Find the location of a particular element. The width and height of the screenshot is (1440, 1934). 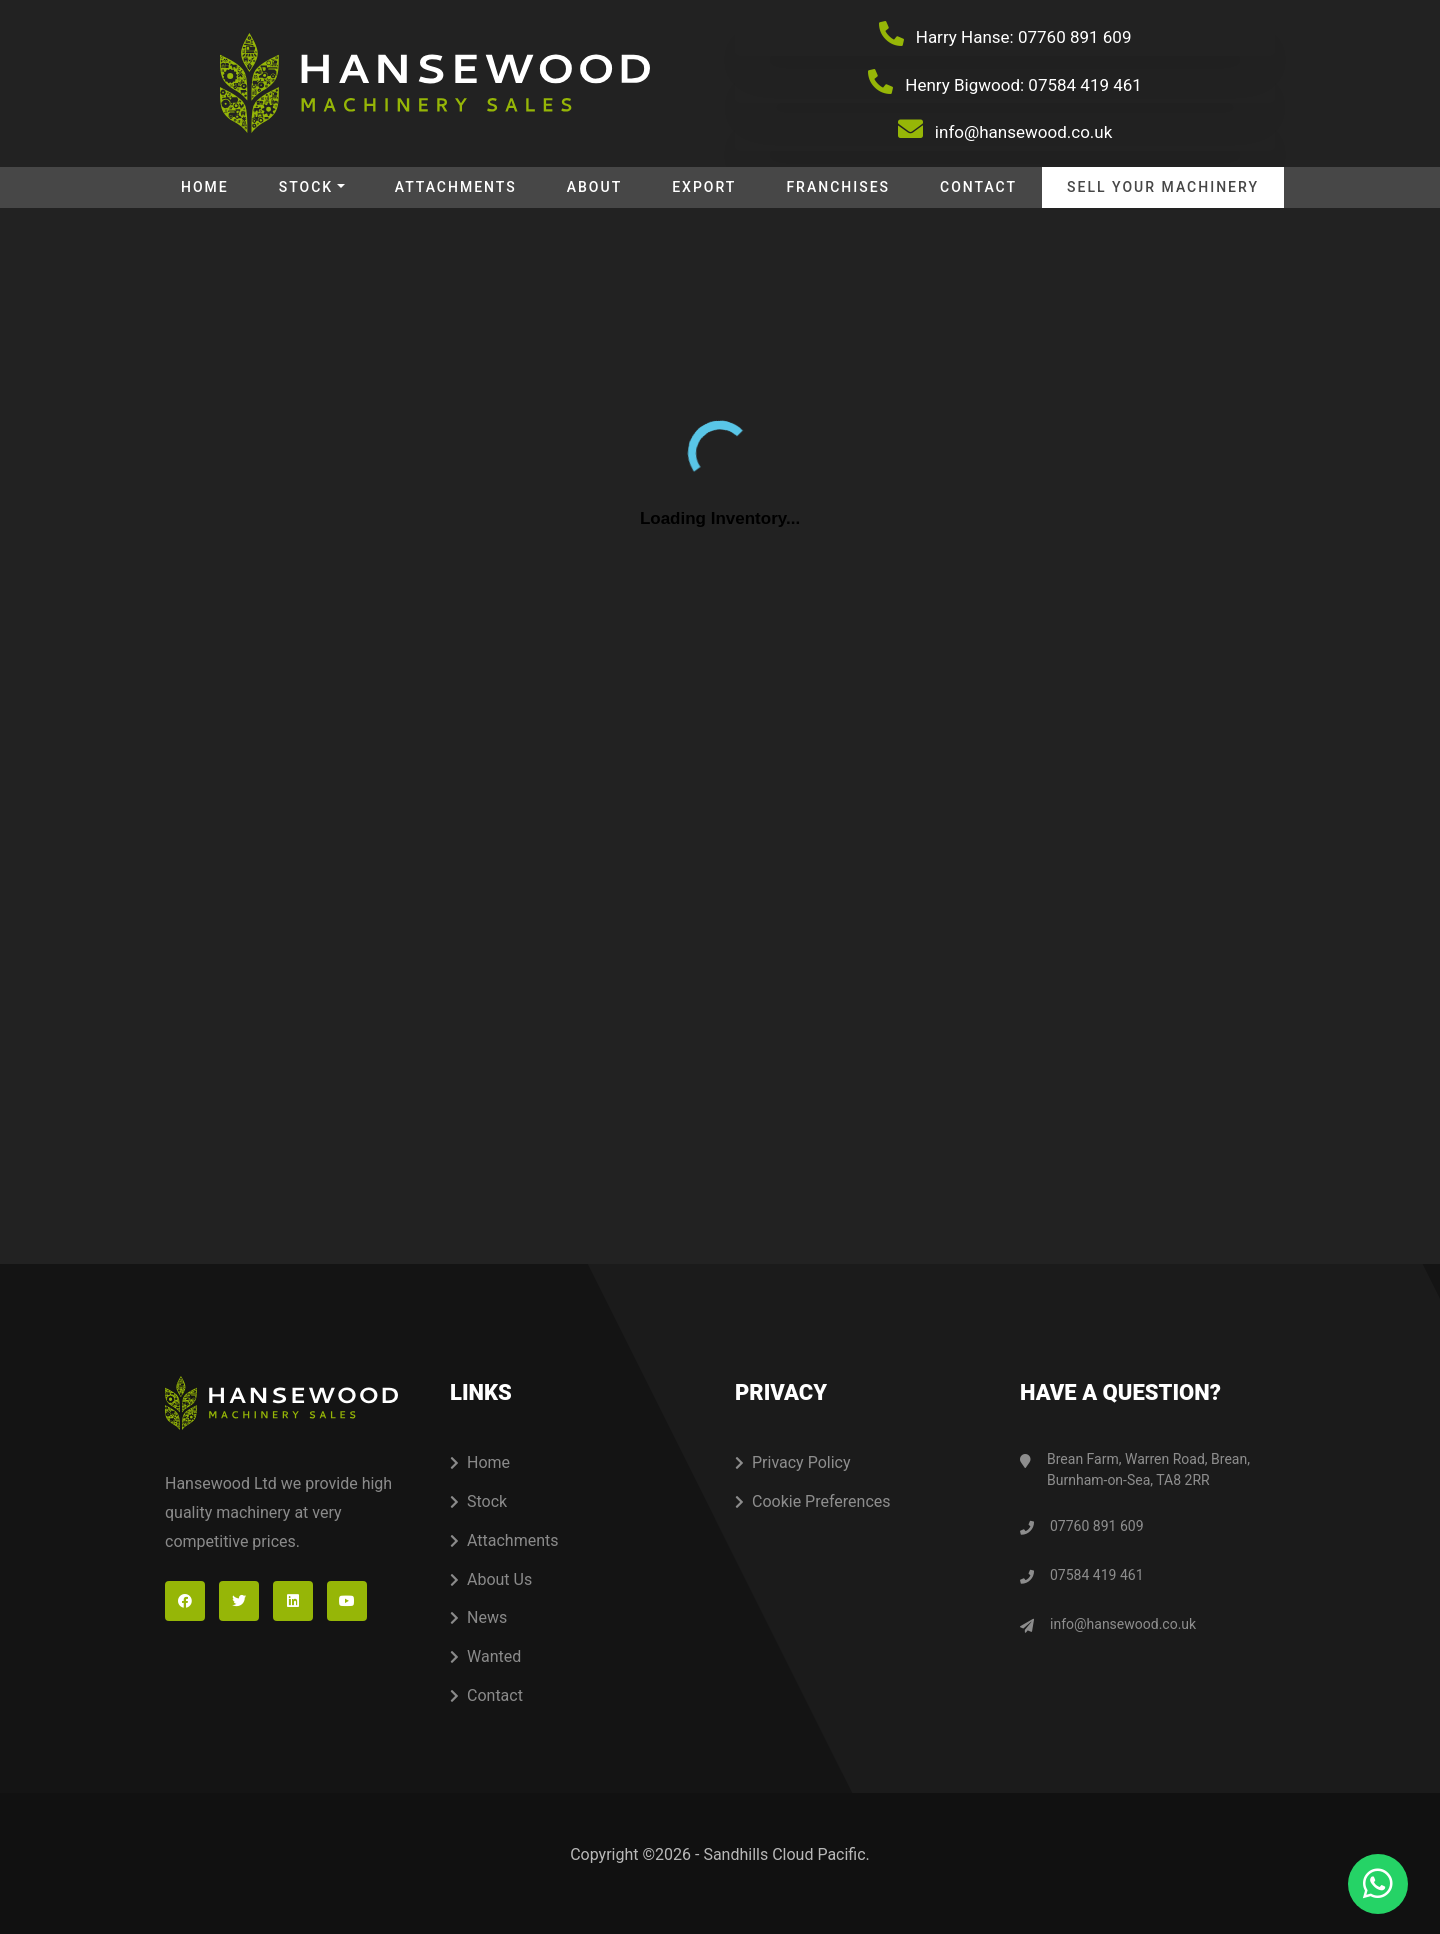

Franchises is located at coordinates (838, 187).